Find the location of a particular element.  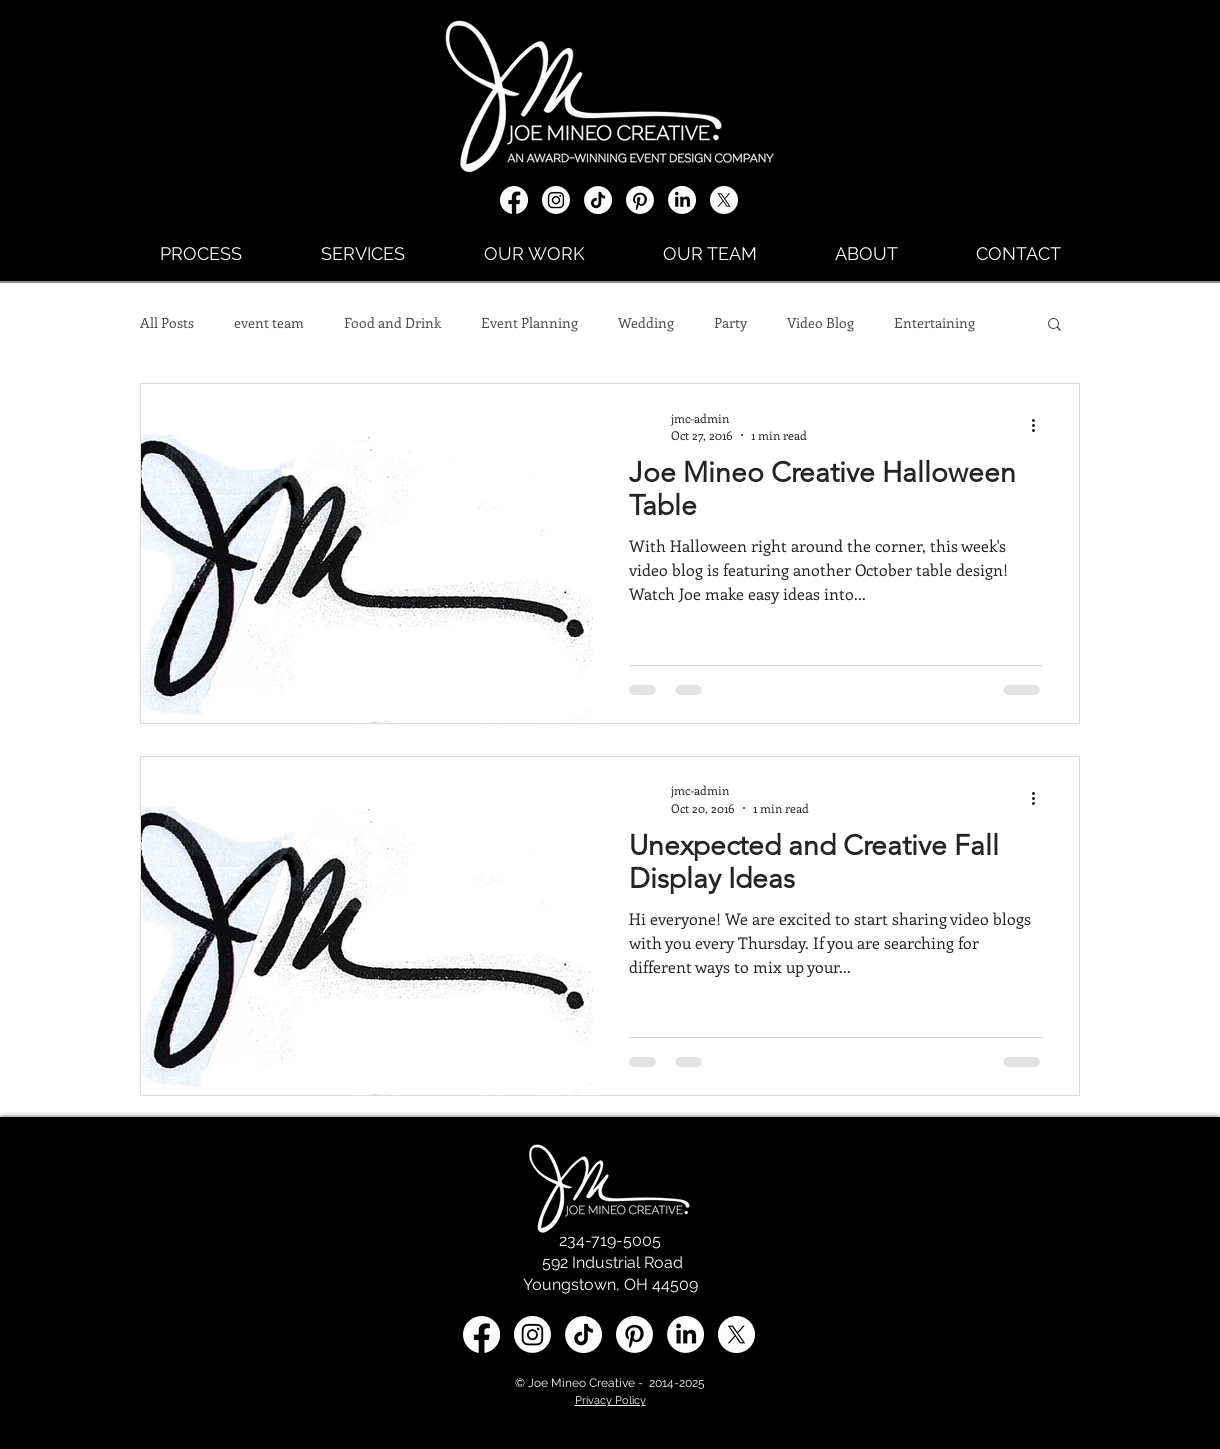

[Facebook] is located at coordinates (514, 200).